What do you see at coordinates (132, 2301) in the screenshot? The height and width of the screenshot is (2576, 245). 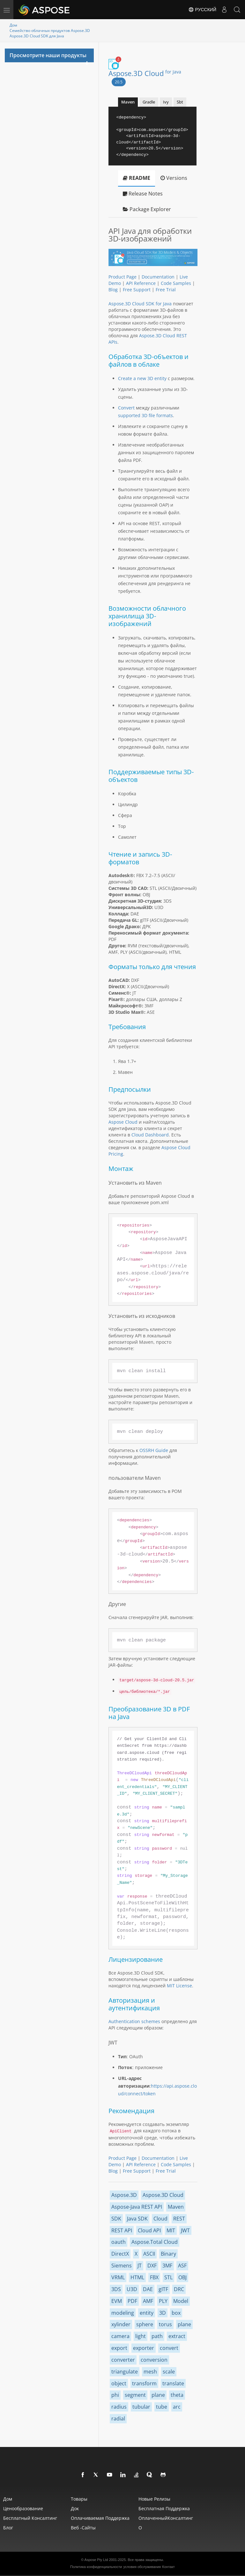 I see `PDF` at bounding box center [132, 2301].